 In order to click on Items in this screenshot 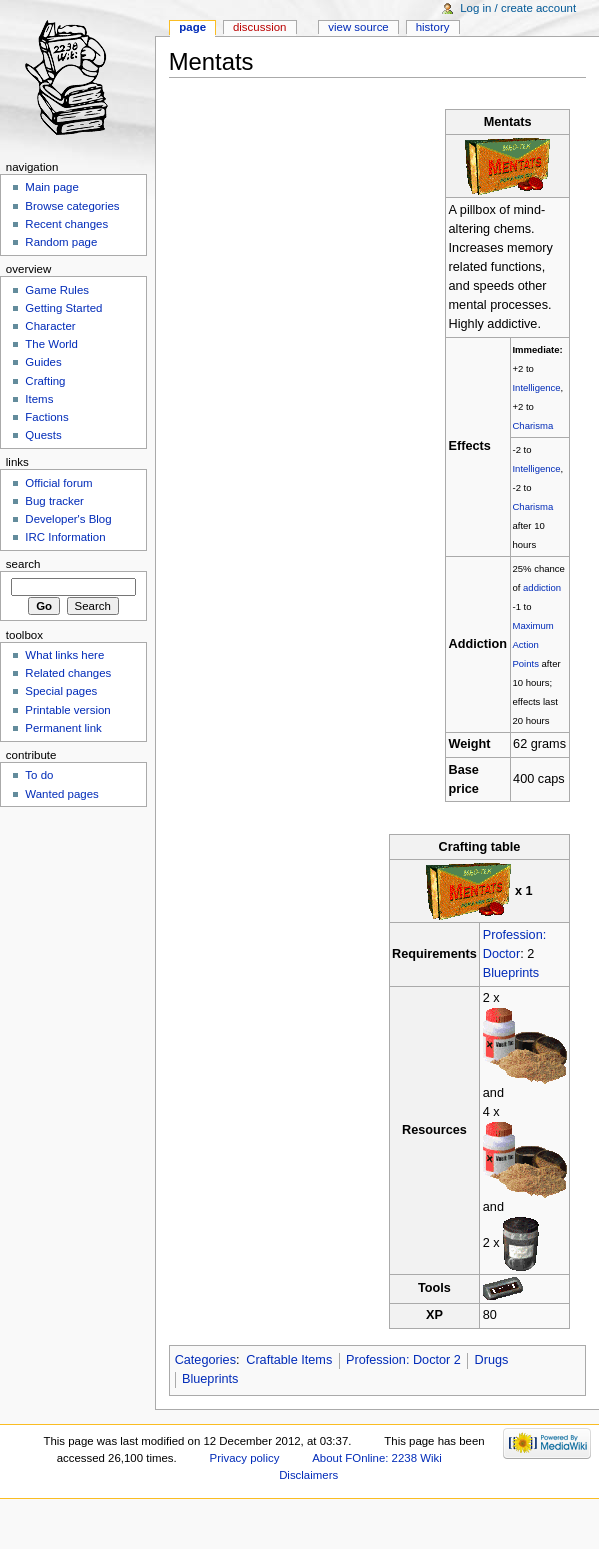, I will do `click(39, 399)`.